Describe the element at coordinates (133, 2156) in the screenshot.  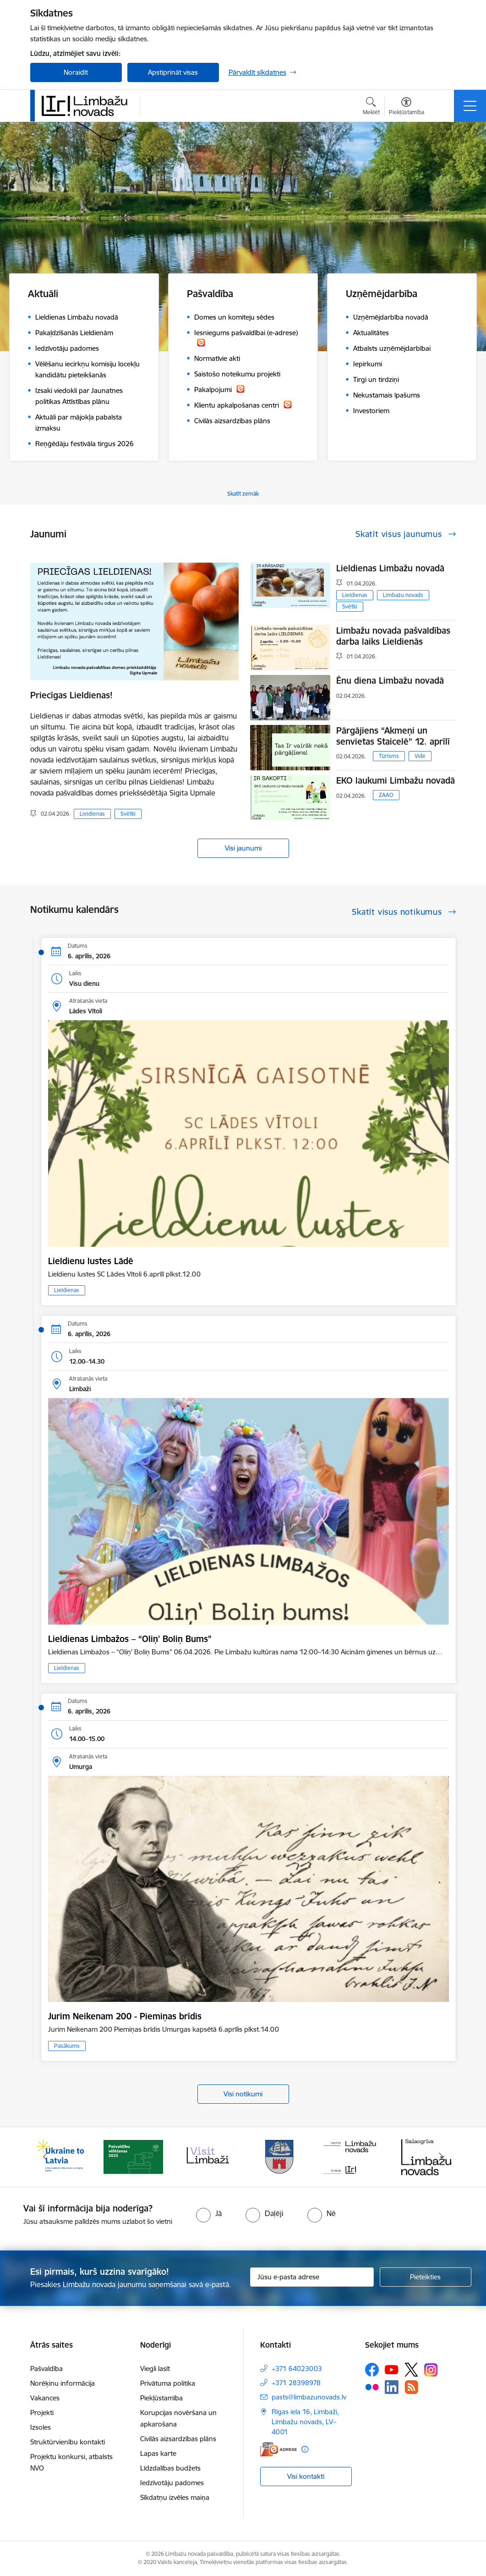
I see `[Banneris 2 no 14: cvk 2025]` at that location.